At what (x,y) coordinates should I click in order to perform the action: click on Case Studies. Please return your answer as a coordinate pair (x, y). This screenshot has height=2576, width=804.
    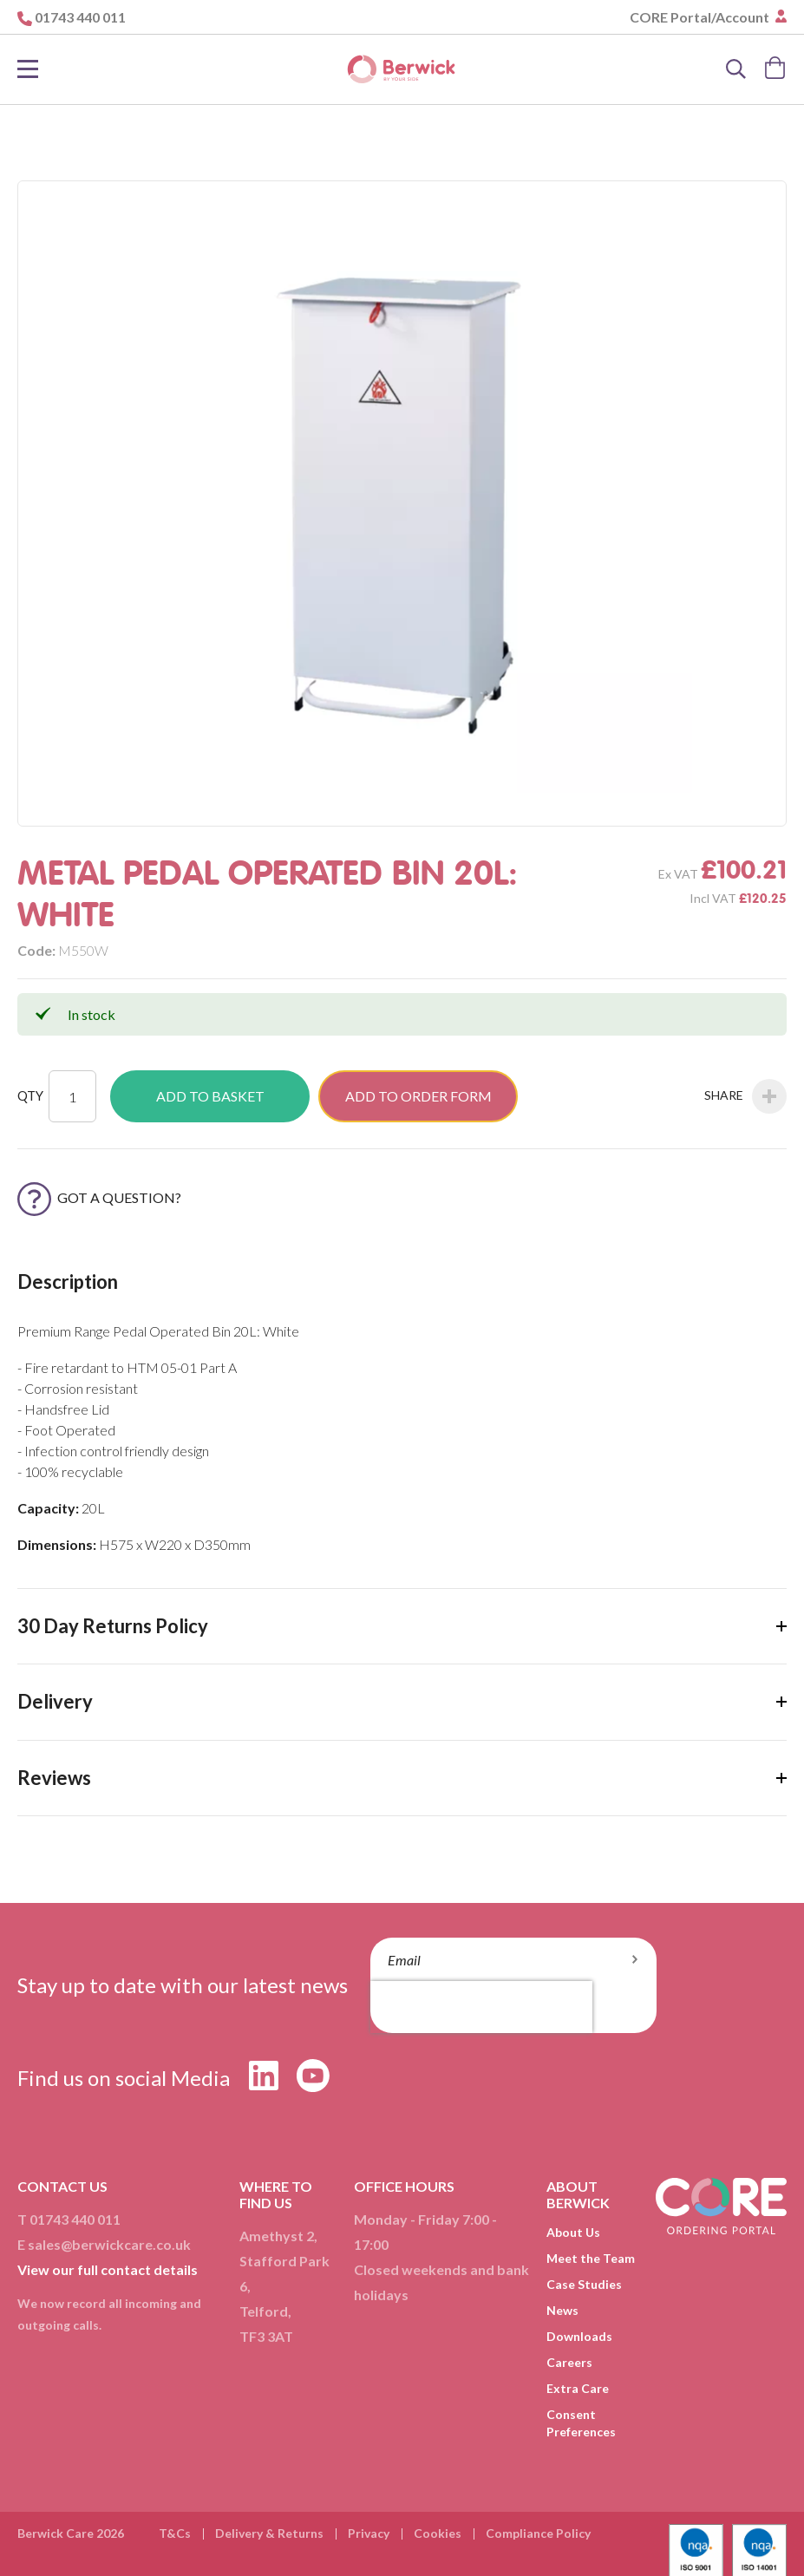
    Looking at the image, I should click on (584, 2284).